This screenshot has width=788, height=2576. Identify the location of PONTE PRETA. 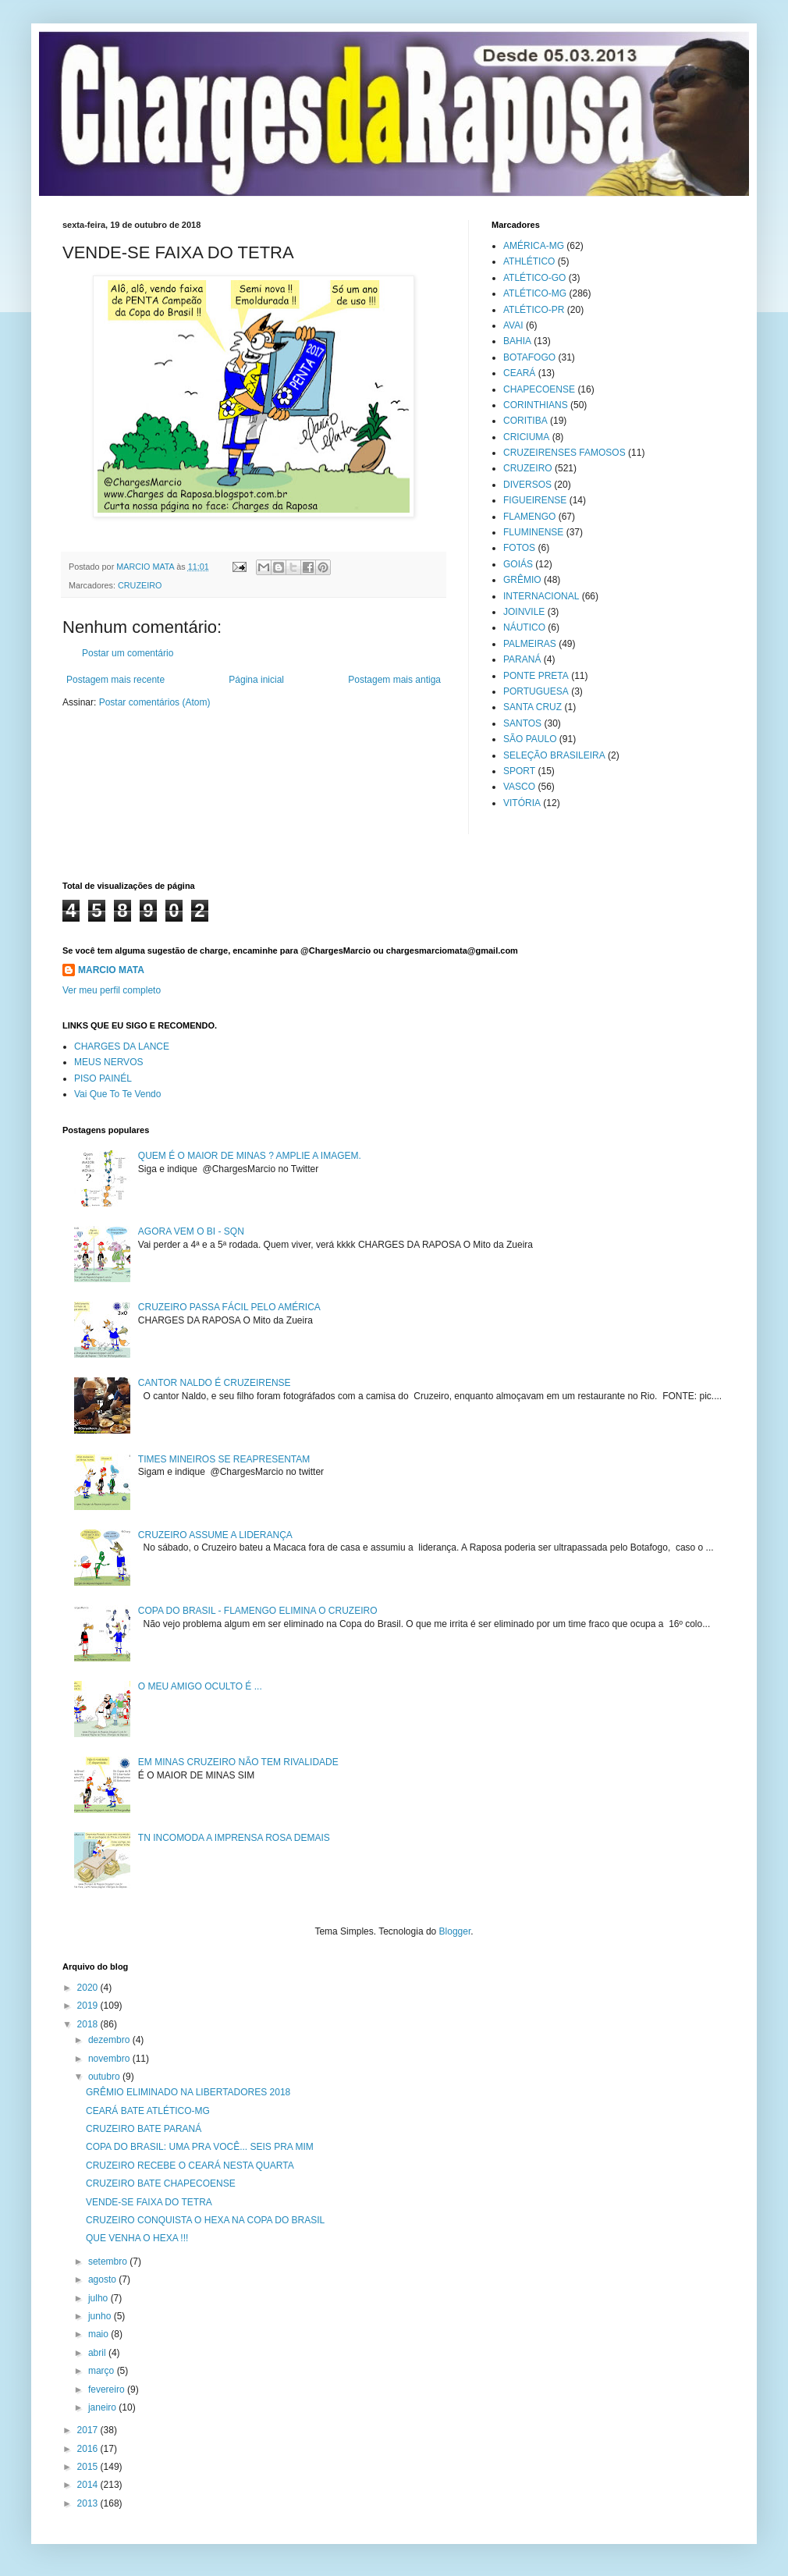
(536, 675).